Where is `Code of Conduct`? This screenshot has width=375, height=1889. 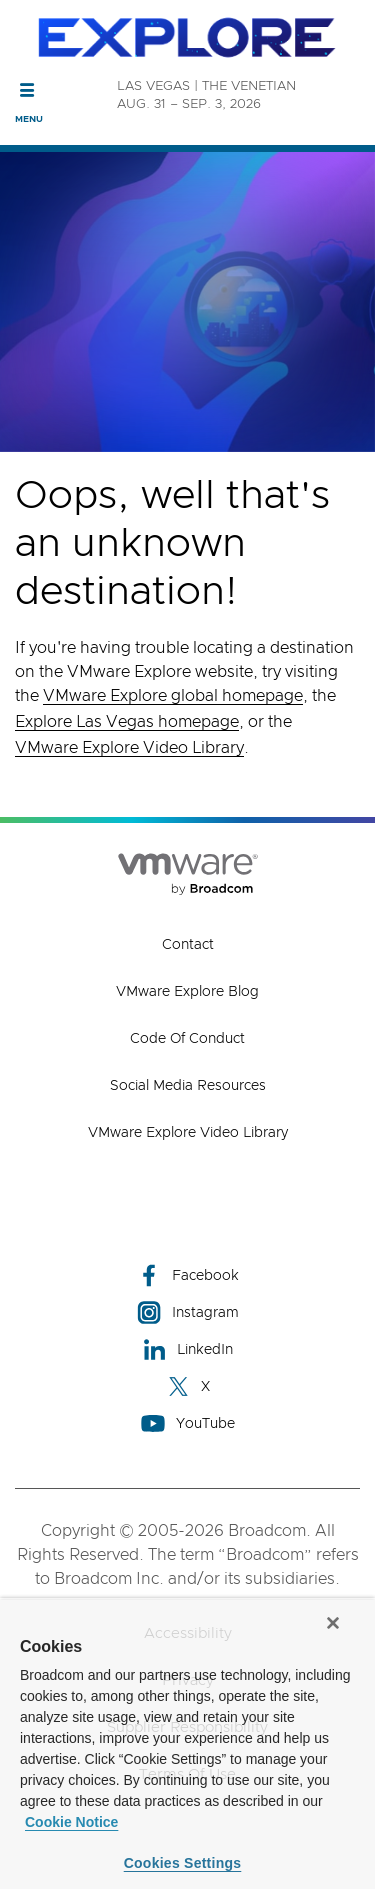
Code of Conduct is located at coordinates (187, 1039).